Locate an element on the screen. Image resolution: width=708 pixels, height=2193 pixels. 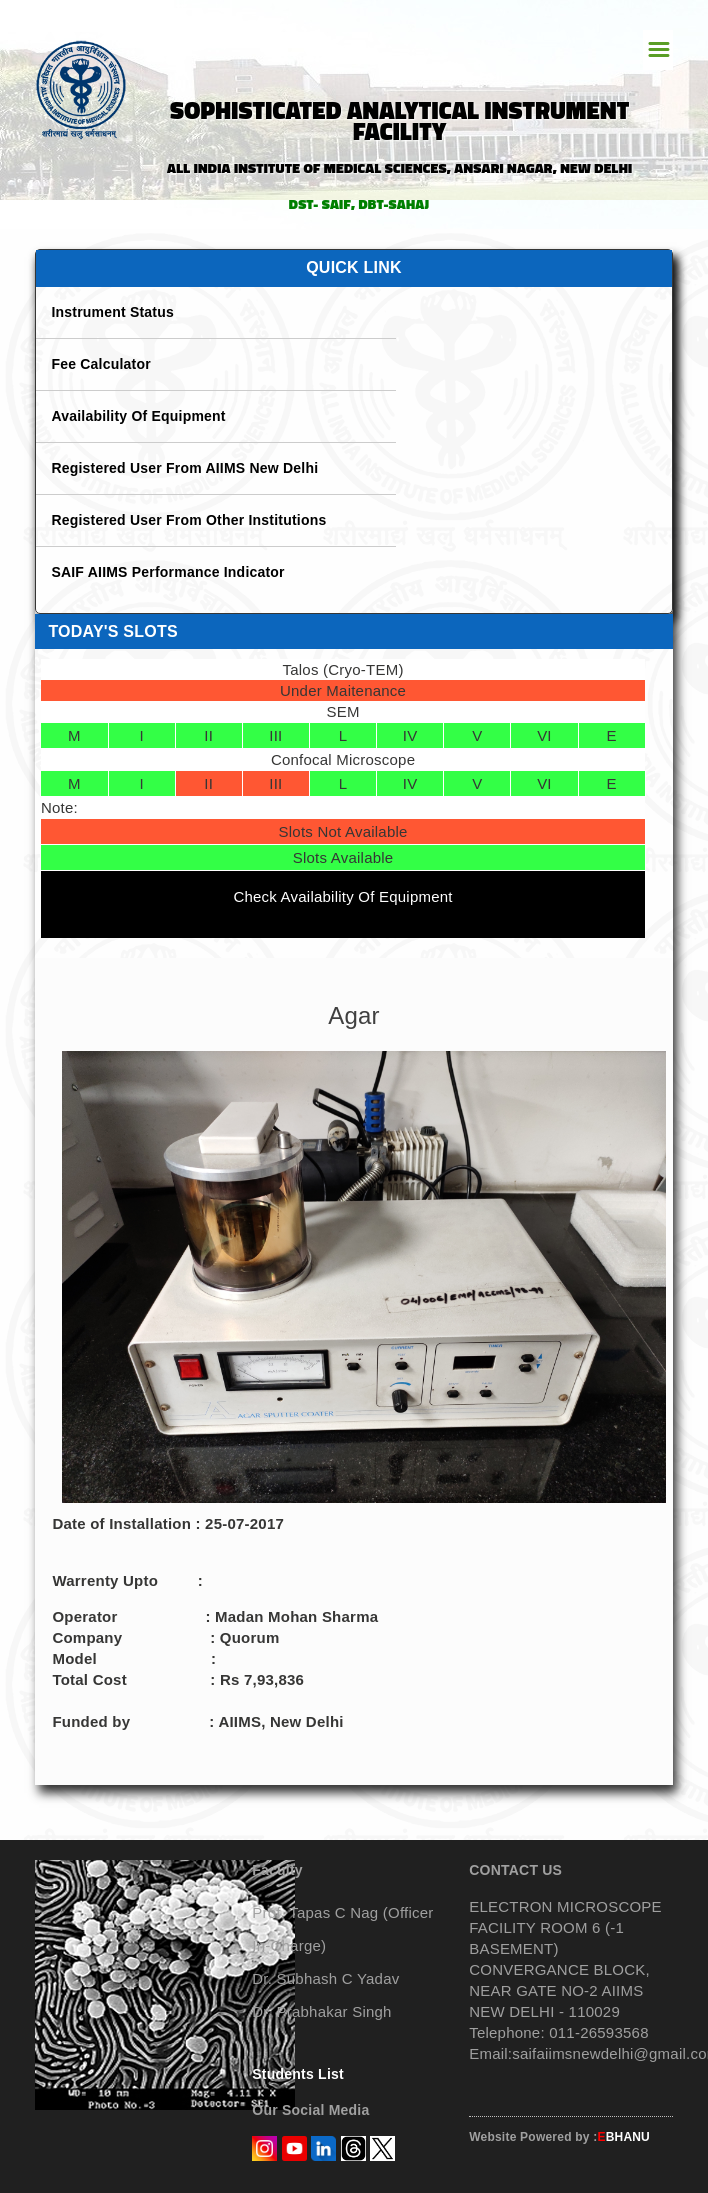
BHANU is located at coordinates (624, 2137).